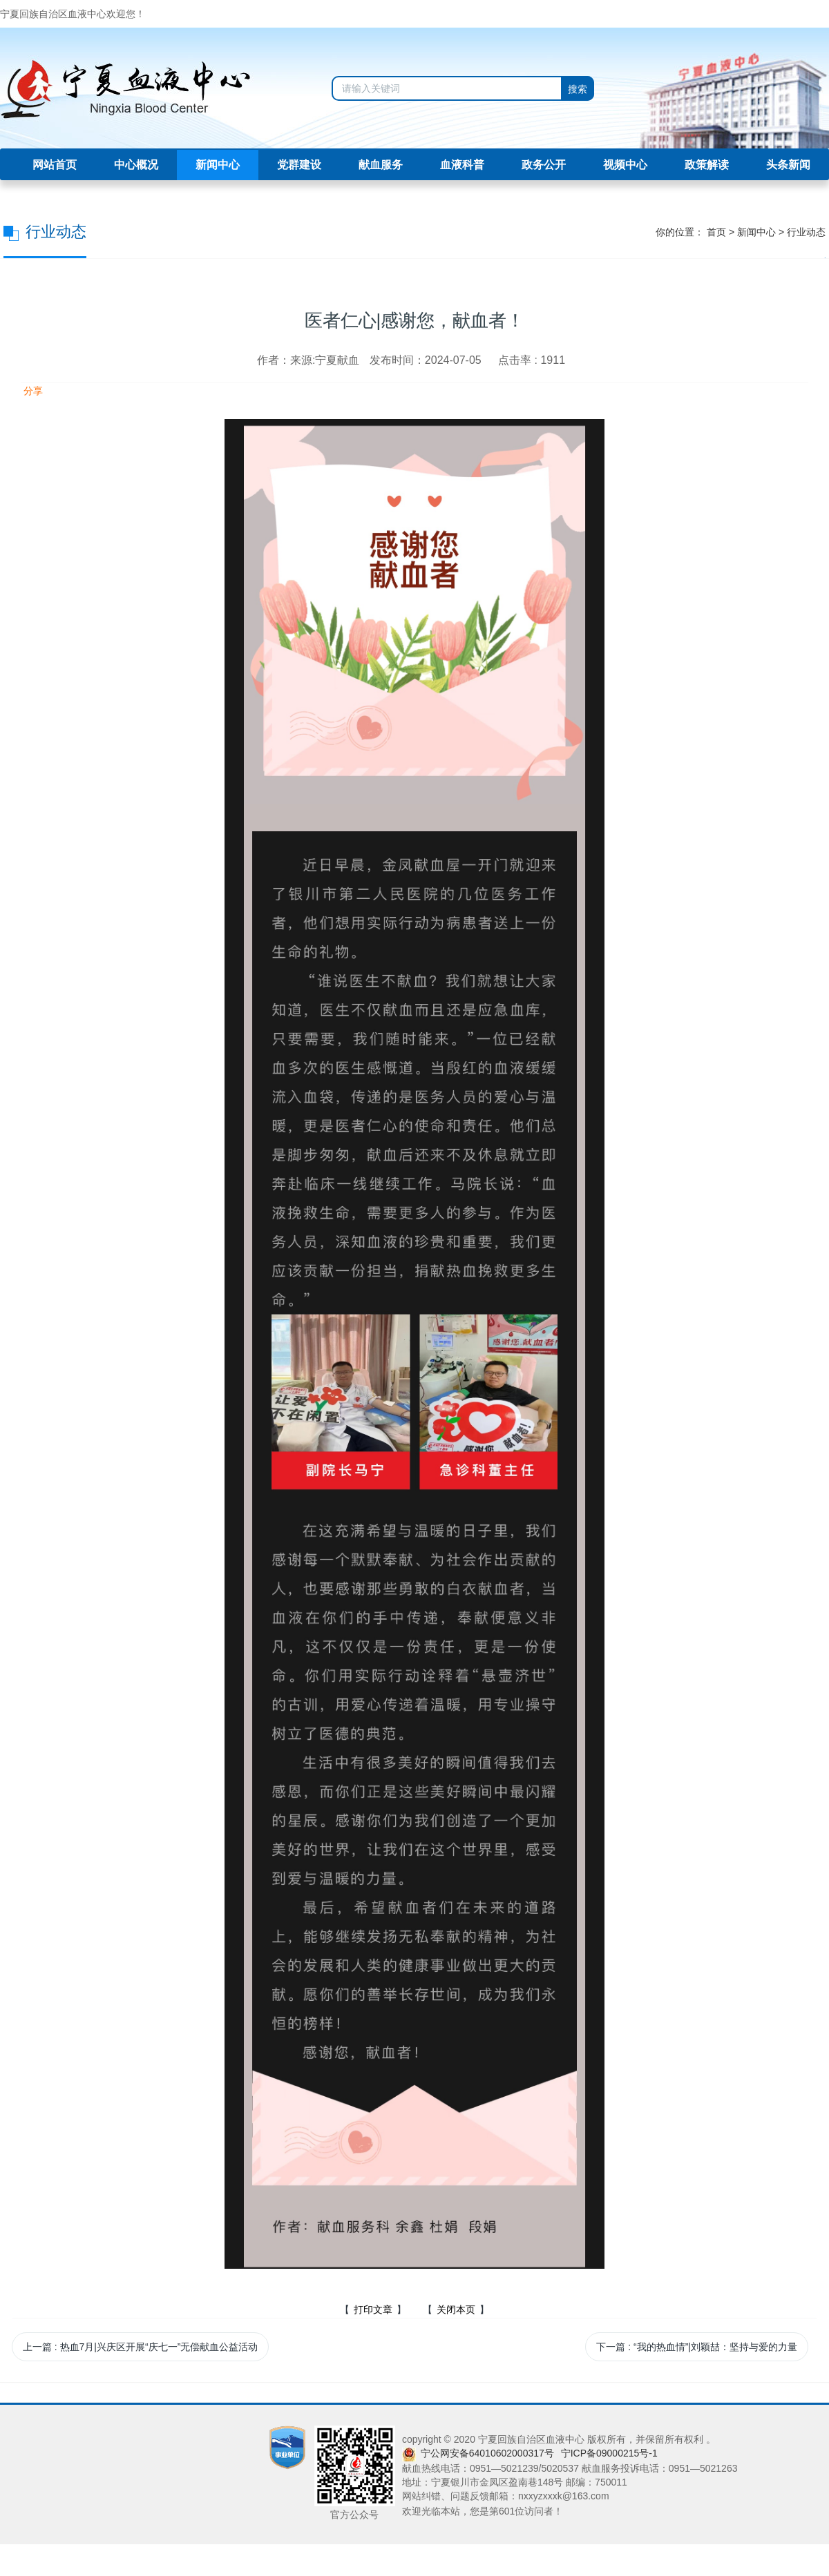 The height and width of the screenshot is (2576, 829). What do you see at coordinates (716, 232) in the screenshot?
I see `首页` at bounding box center [716, 232].